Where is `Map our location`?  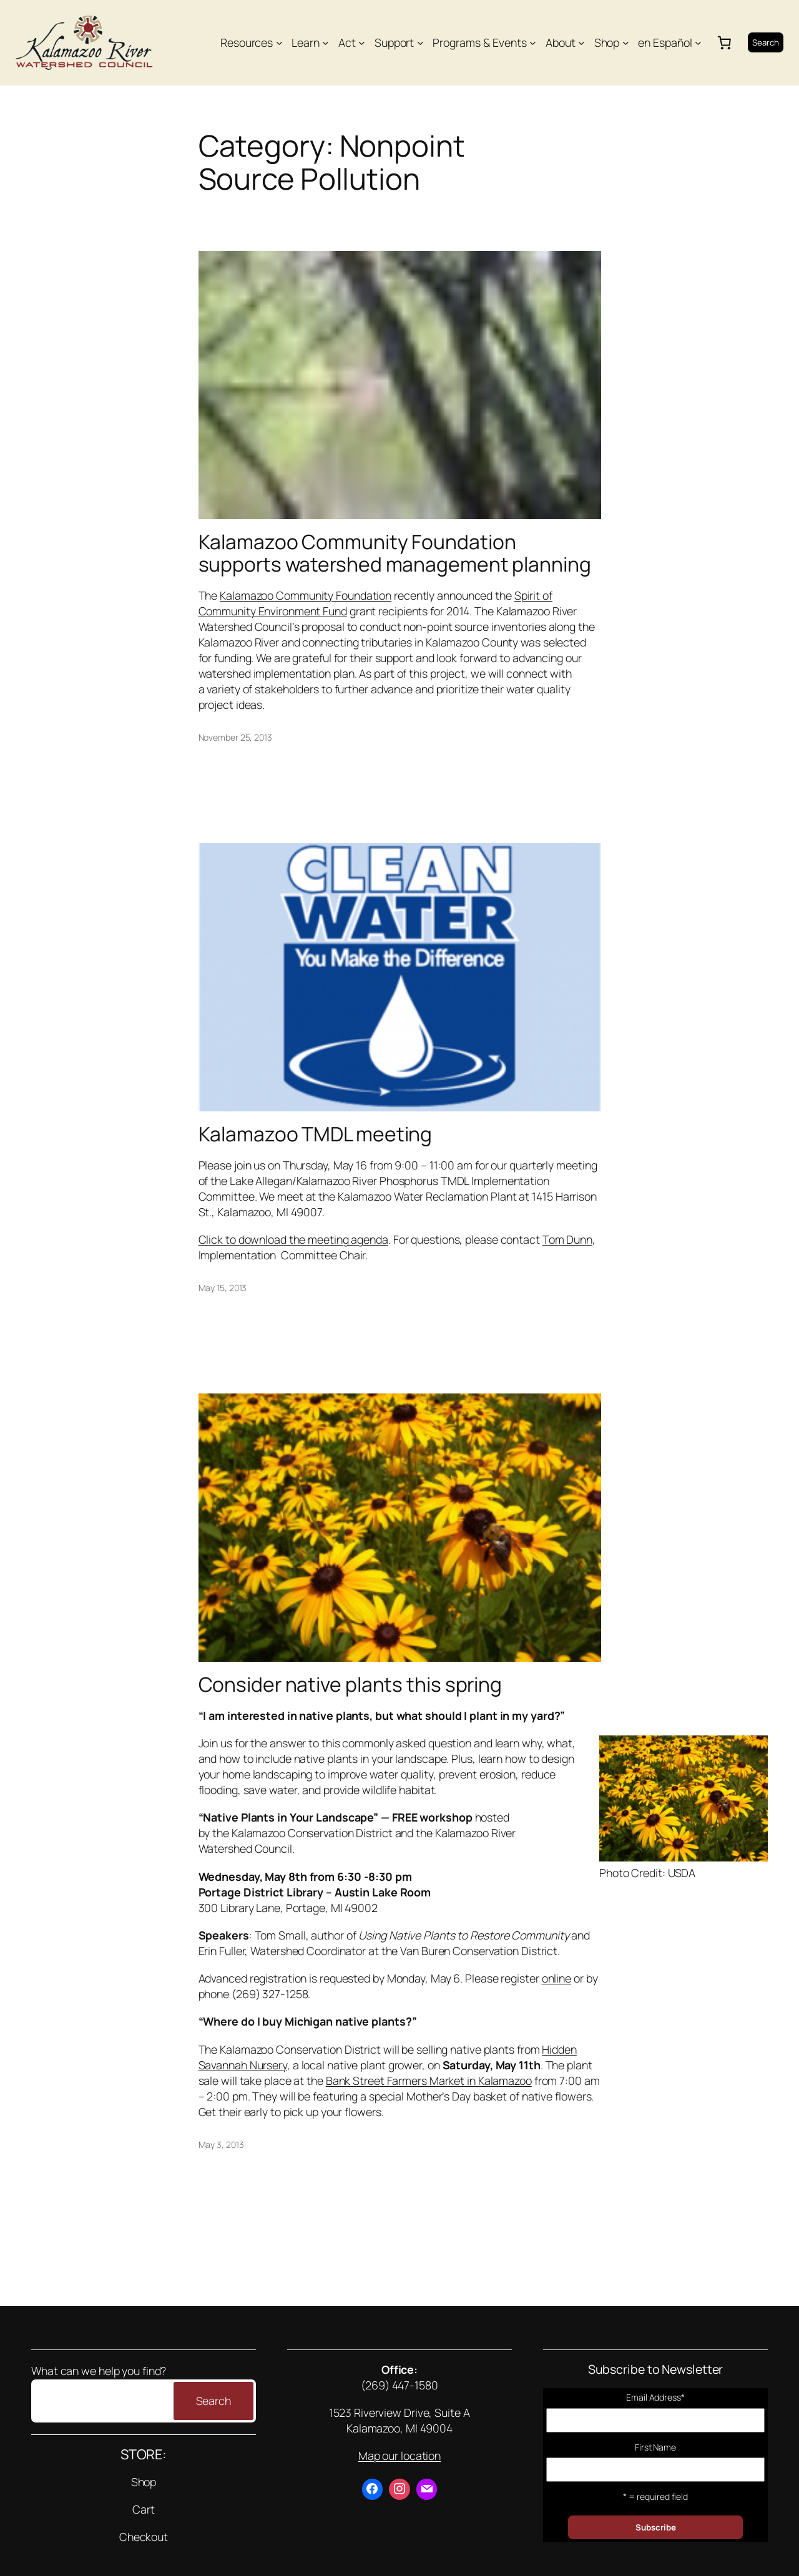 Map our location is located at coordinates (399, 2455).